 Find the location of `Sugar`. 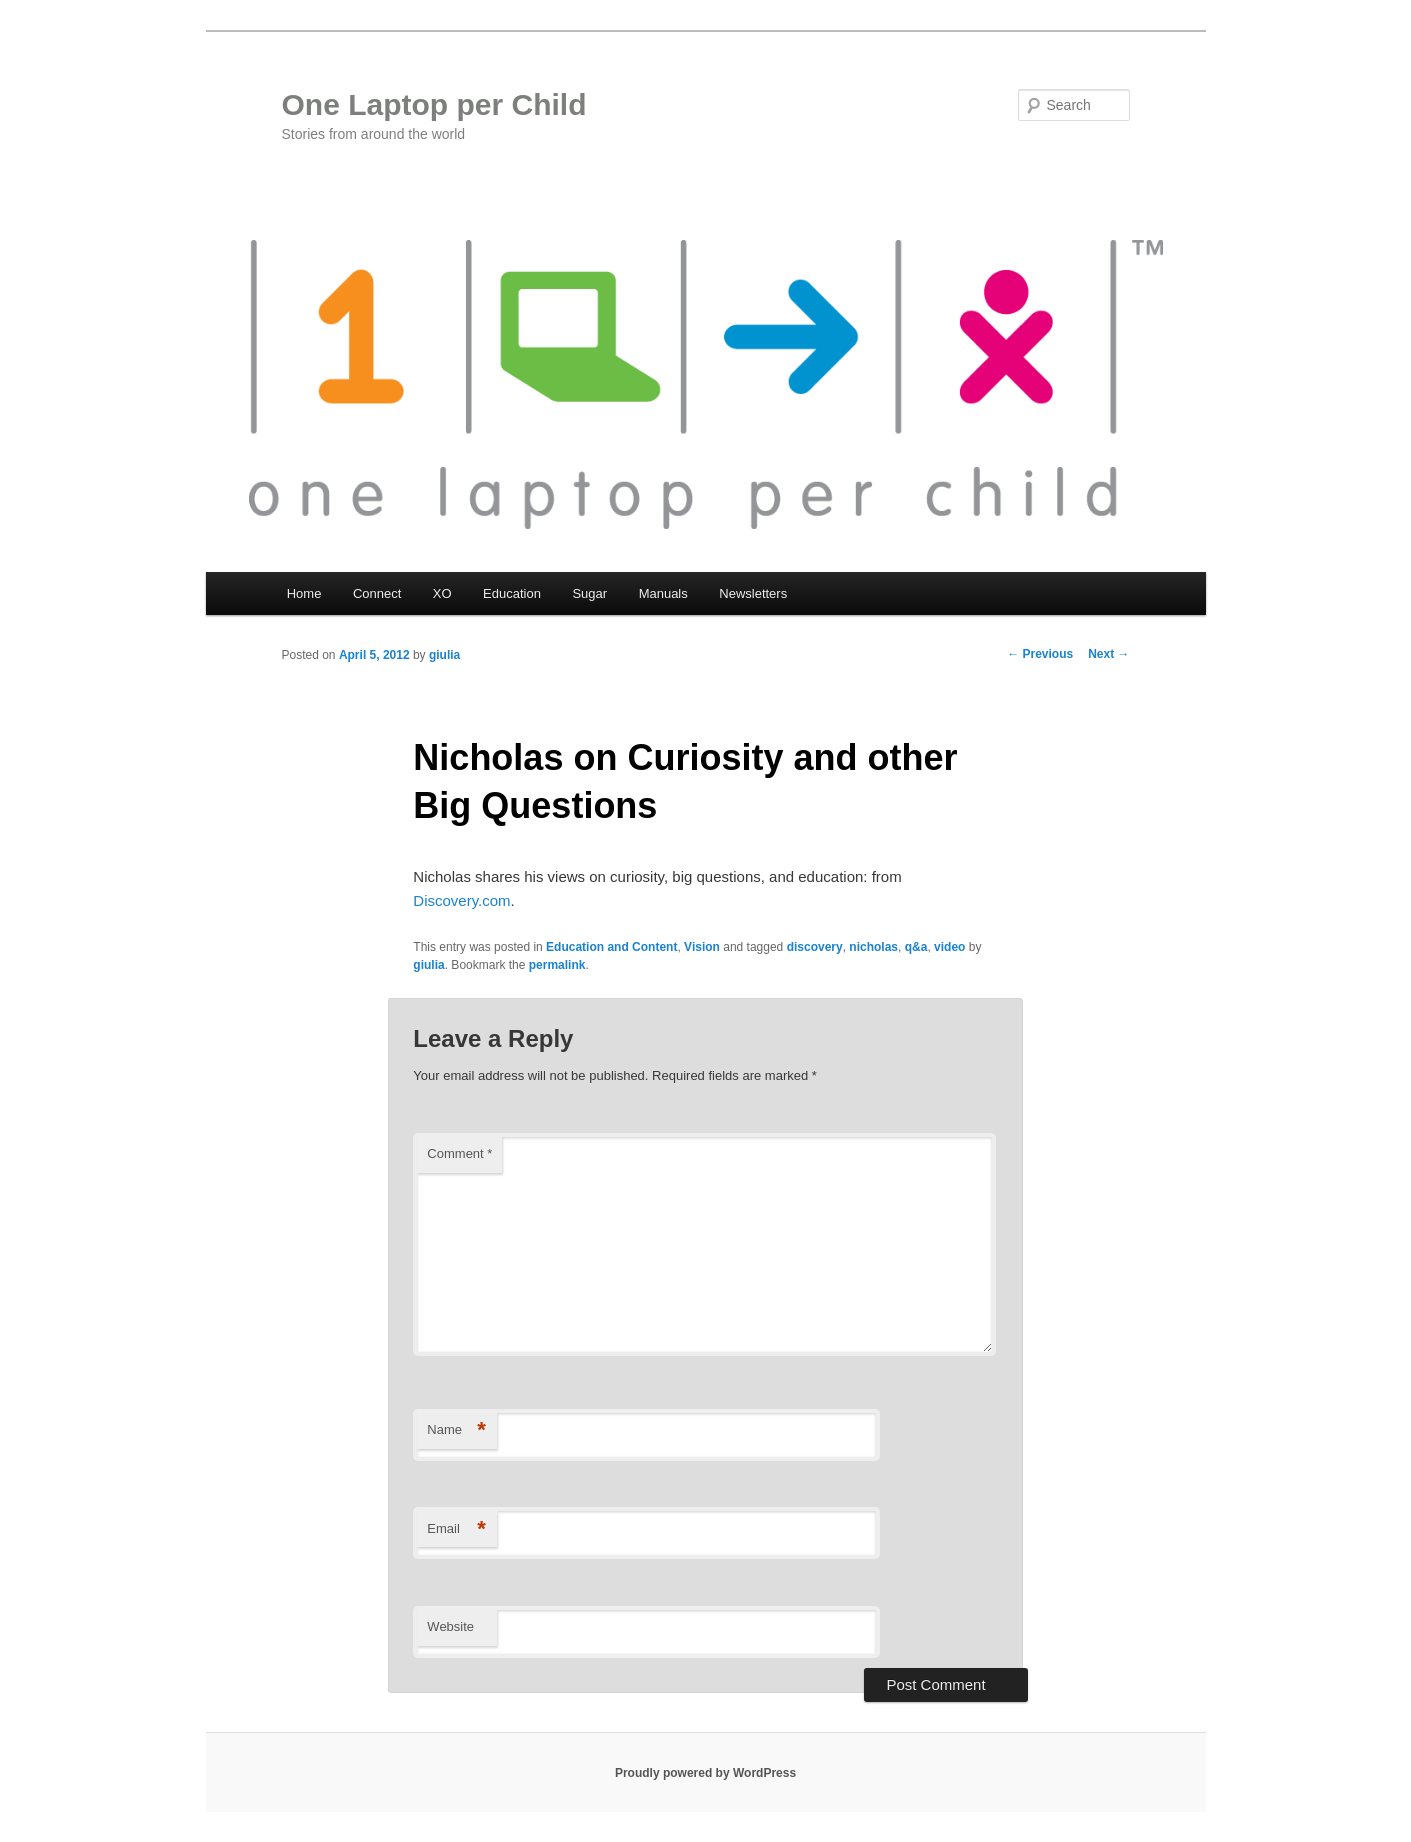

Sugar is located at coordinates (589, 593).